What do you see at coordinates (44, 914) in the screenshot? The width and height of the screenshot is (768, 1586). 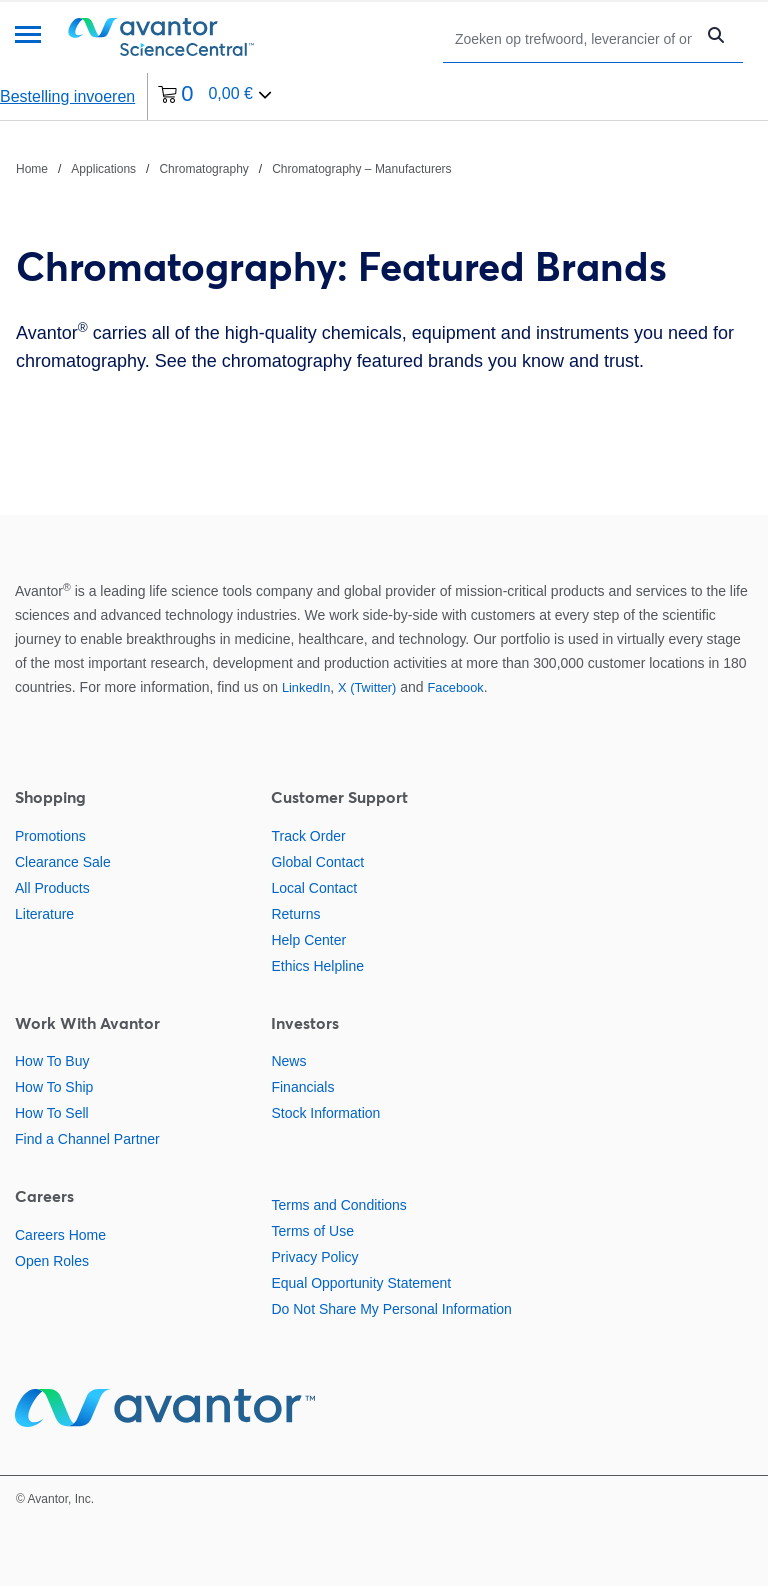 I see `Literature` at bounding box center [44, 914].